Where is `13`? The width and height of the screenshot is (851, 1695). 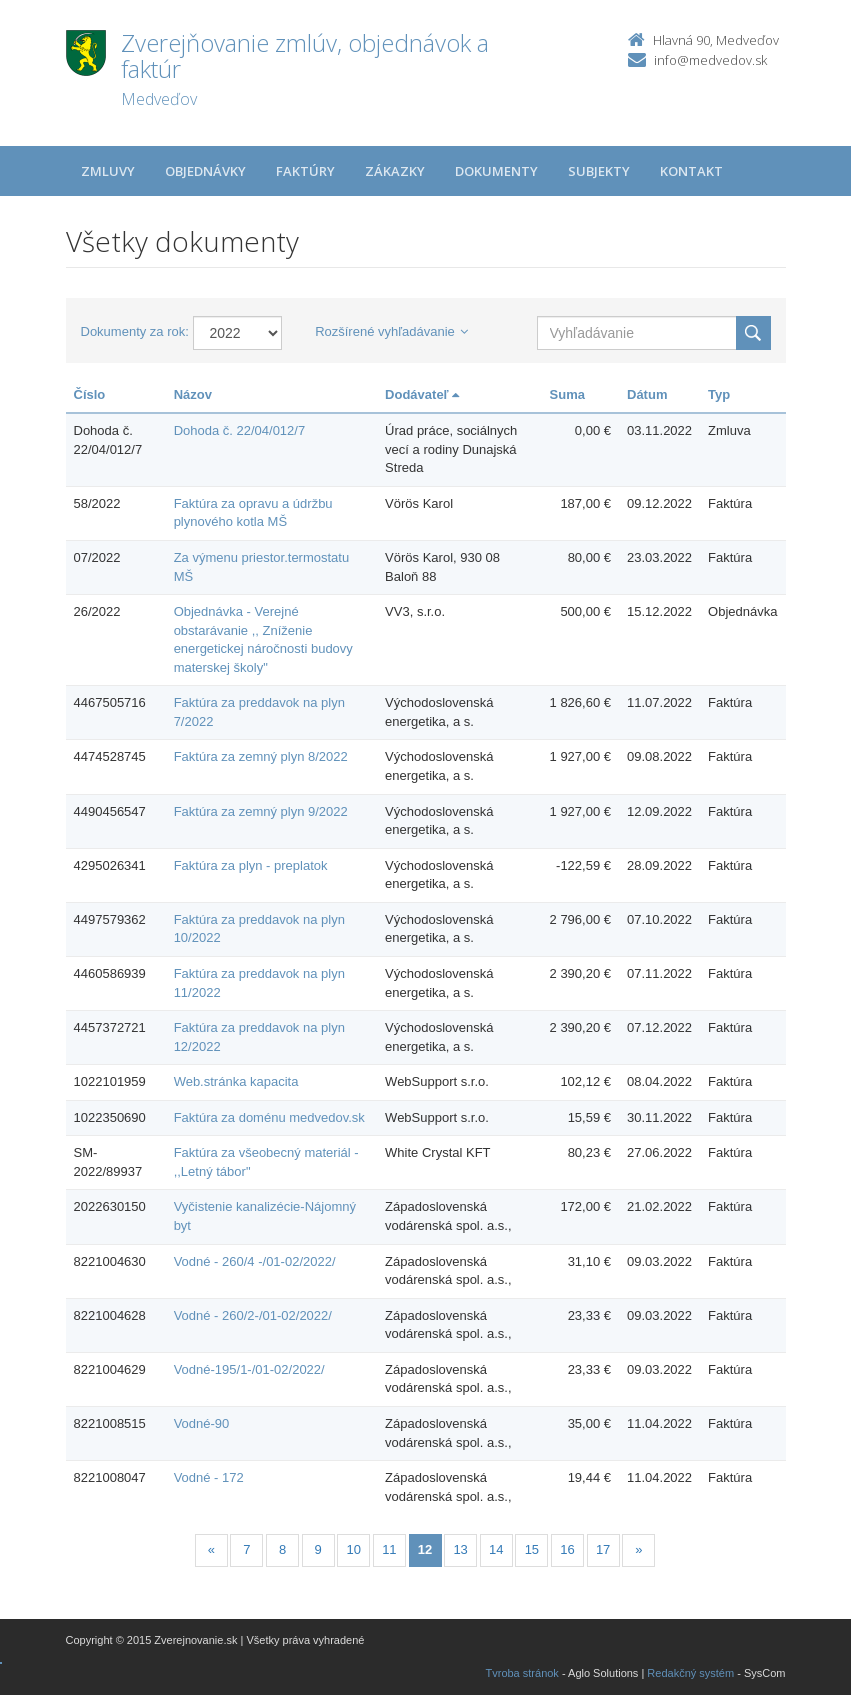
13 is located at coordinates (460, 1549).